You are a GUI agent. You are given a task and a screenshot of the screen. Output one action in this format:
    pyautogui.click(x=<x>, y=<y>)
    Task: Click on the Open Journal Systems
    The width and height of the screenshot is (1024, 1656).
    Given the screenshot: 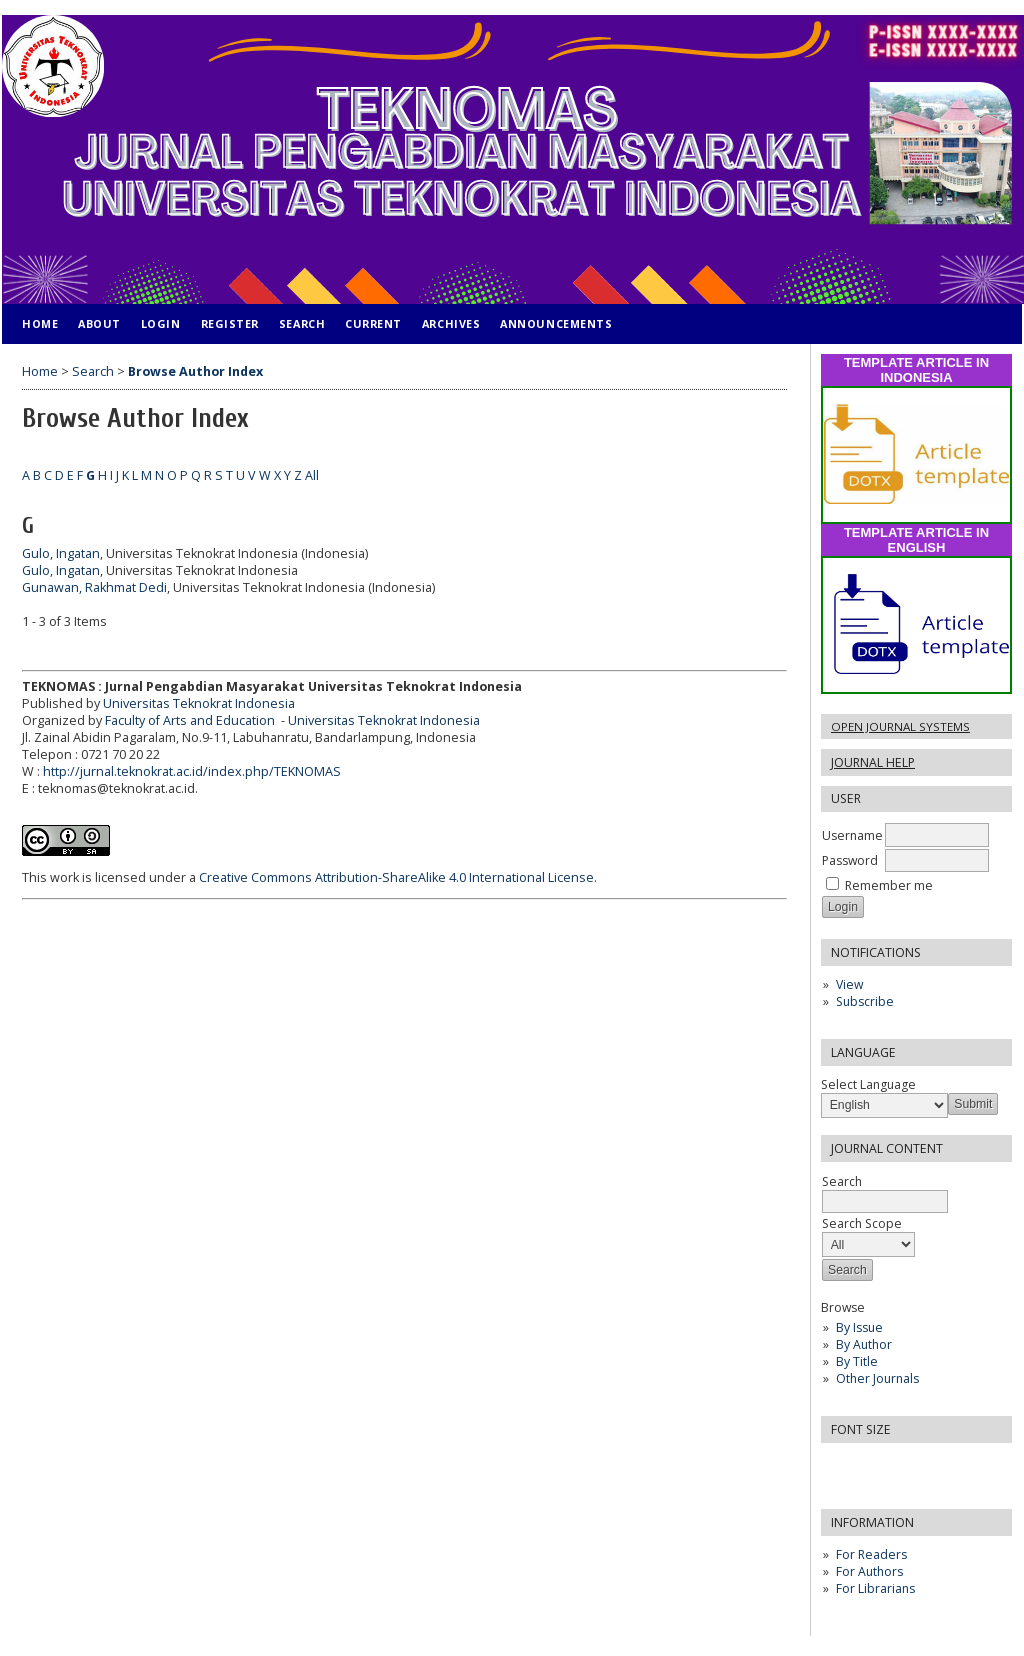 What is the action you would take?
    pyautogui.click(x=900, y=726)
    